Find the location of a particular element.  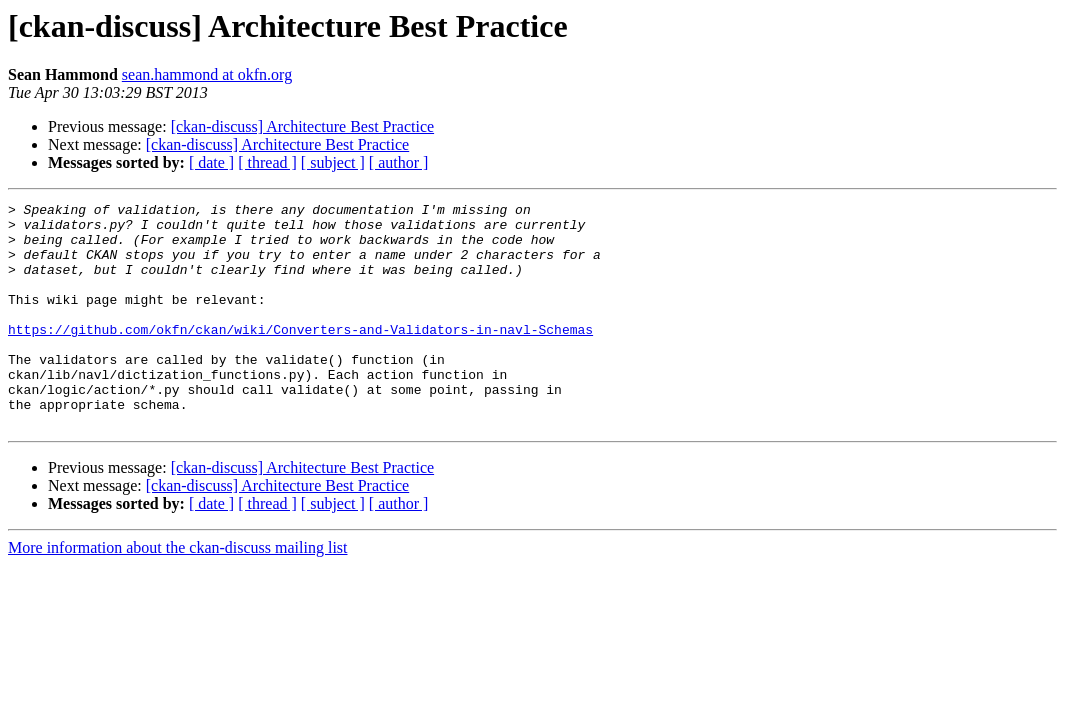

[ thread ] is located at coordinates (267, 162).